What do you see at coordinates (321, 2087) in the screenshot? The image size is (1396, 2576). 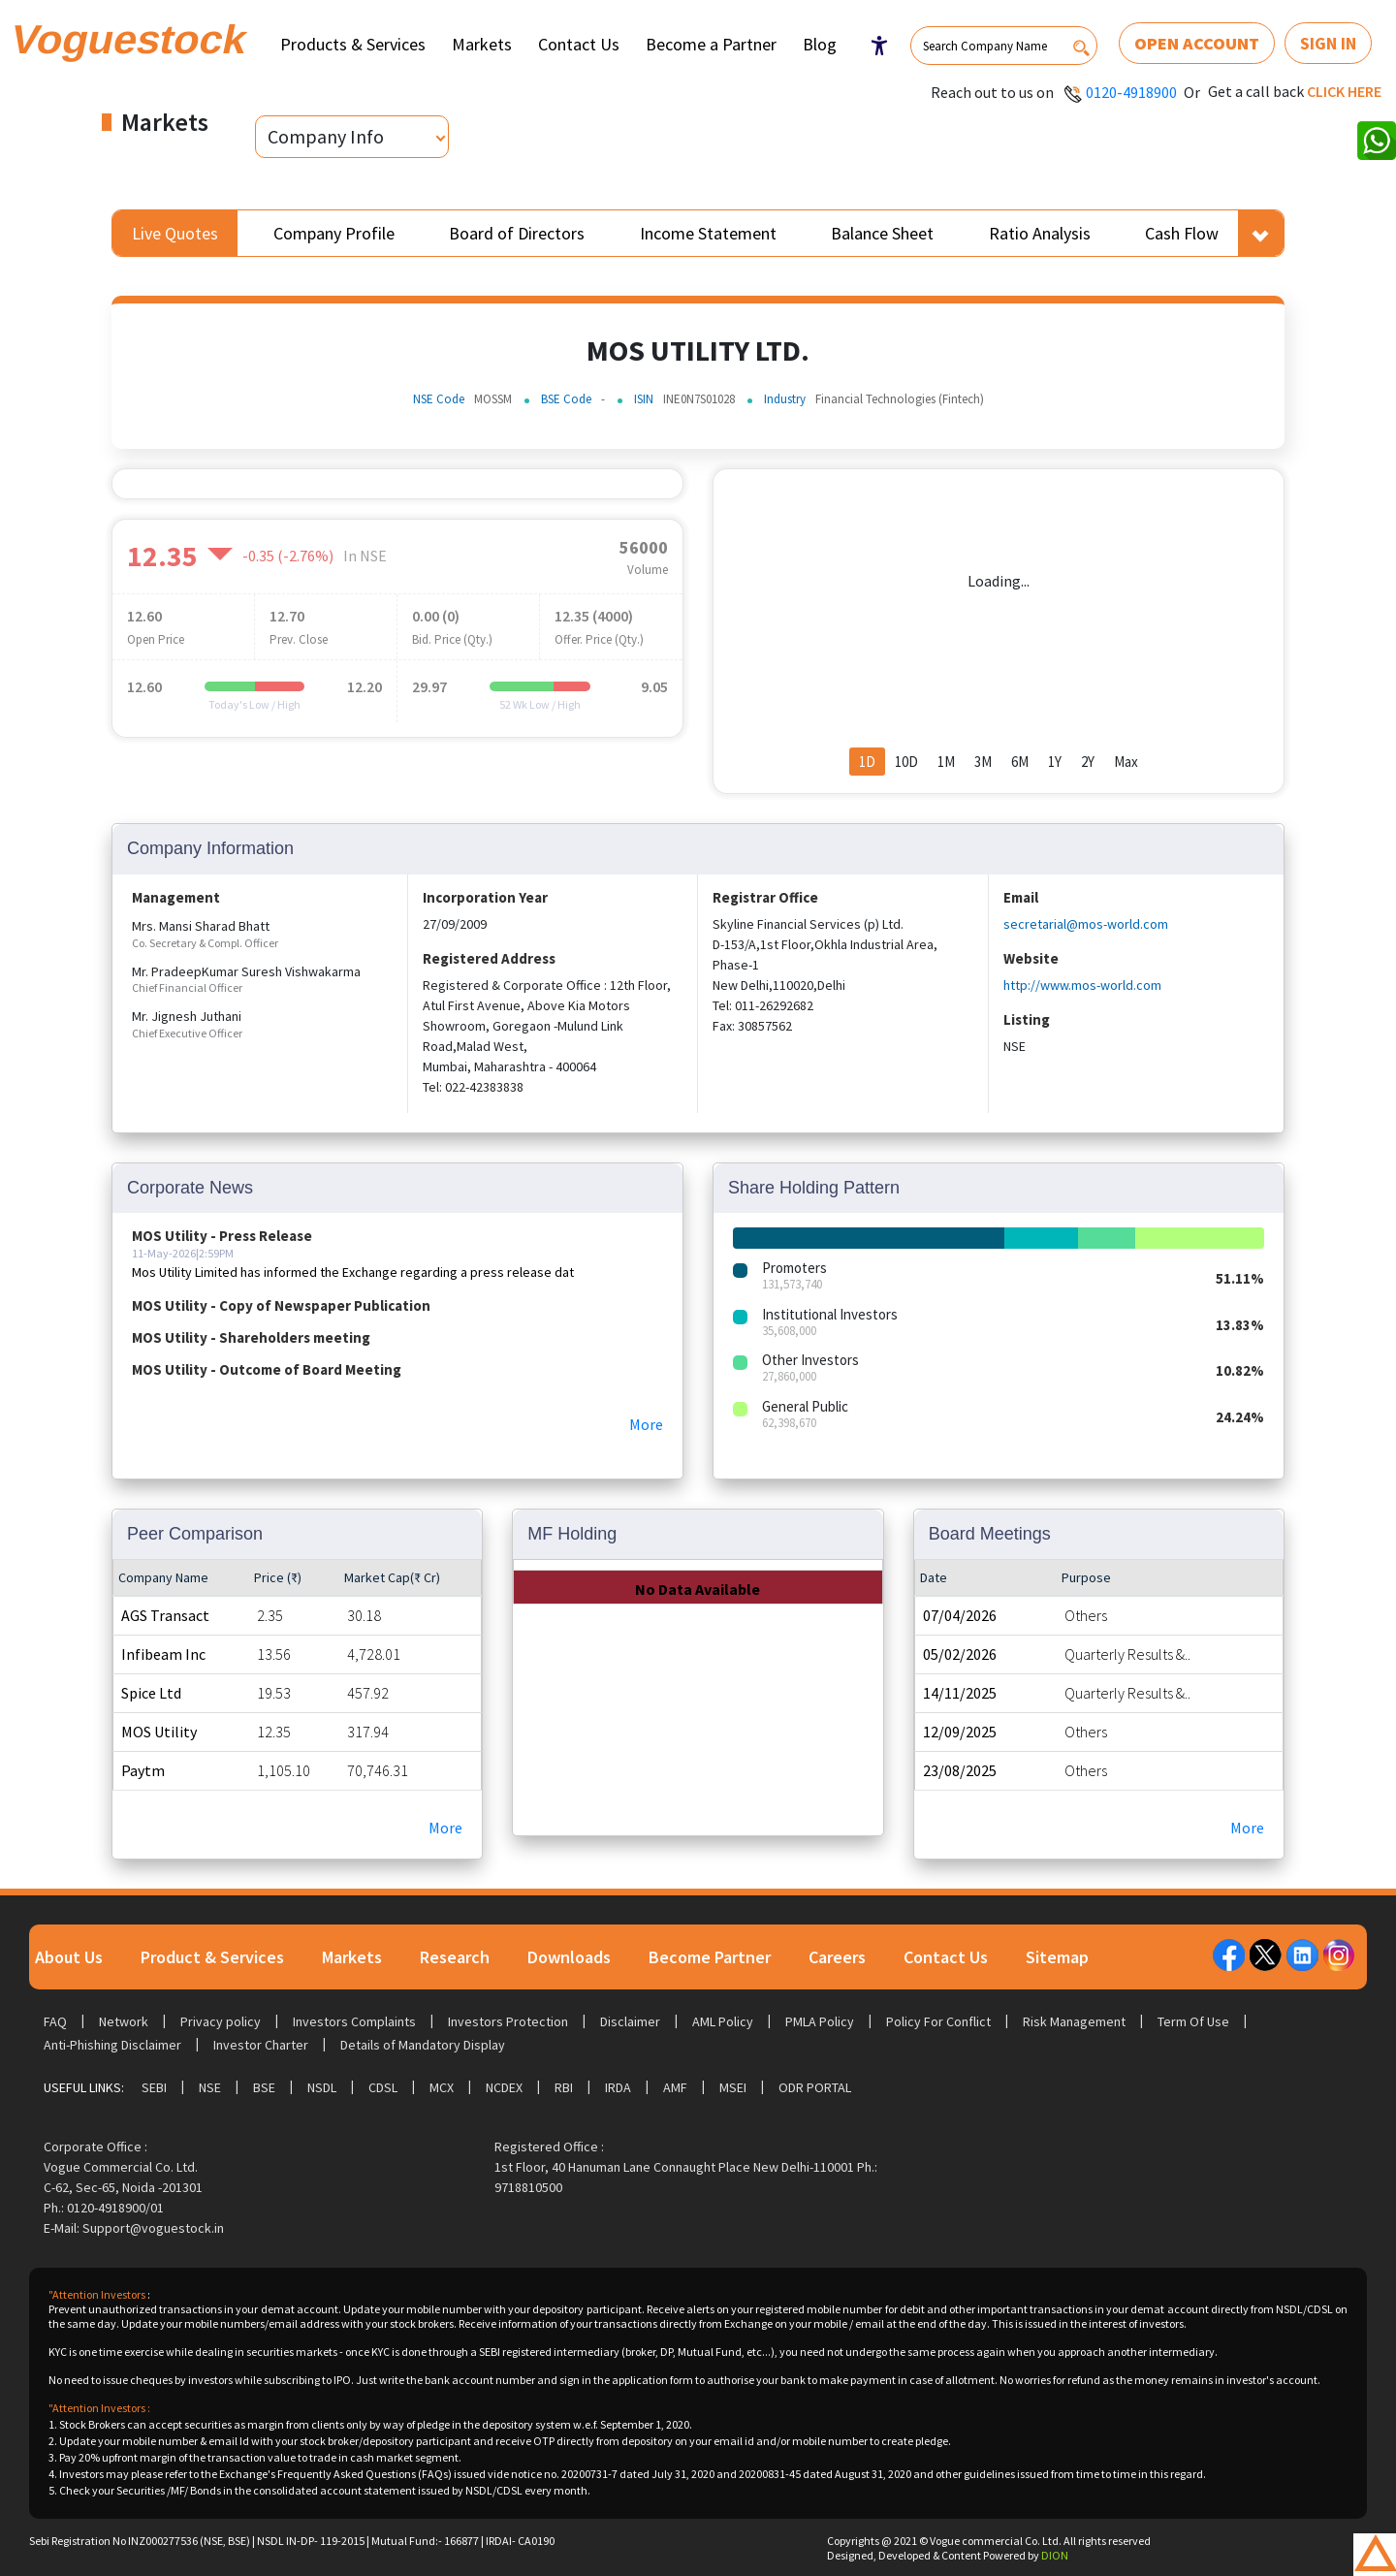 I see `NSDL` at bounding box center [321, 2087].